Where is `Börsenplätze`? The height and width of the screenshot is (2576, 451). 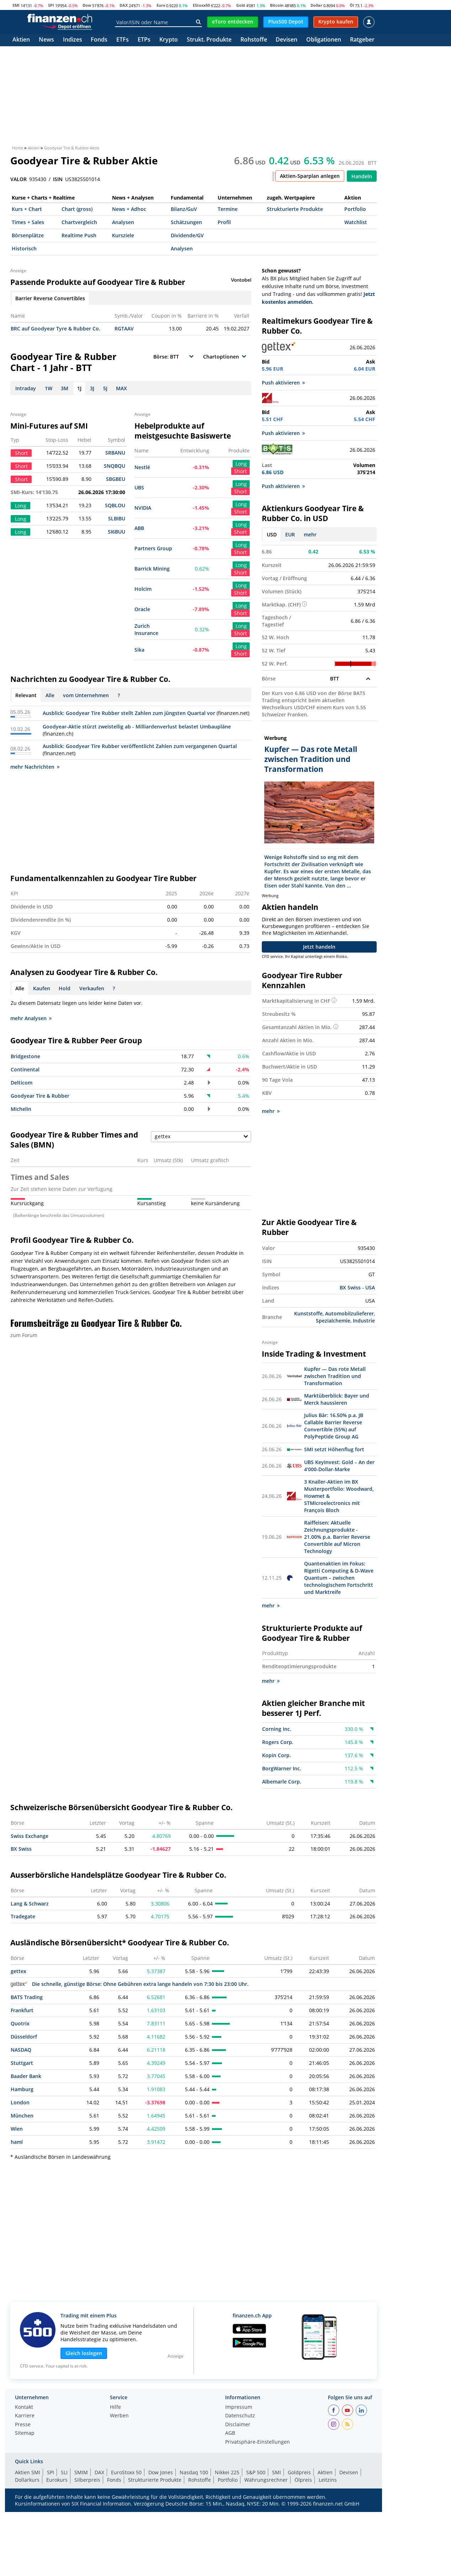
Börsenplätze is located at coordinates (28, 235).